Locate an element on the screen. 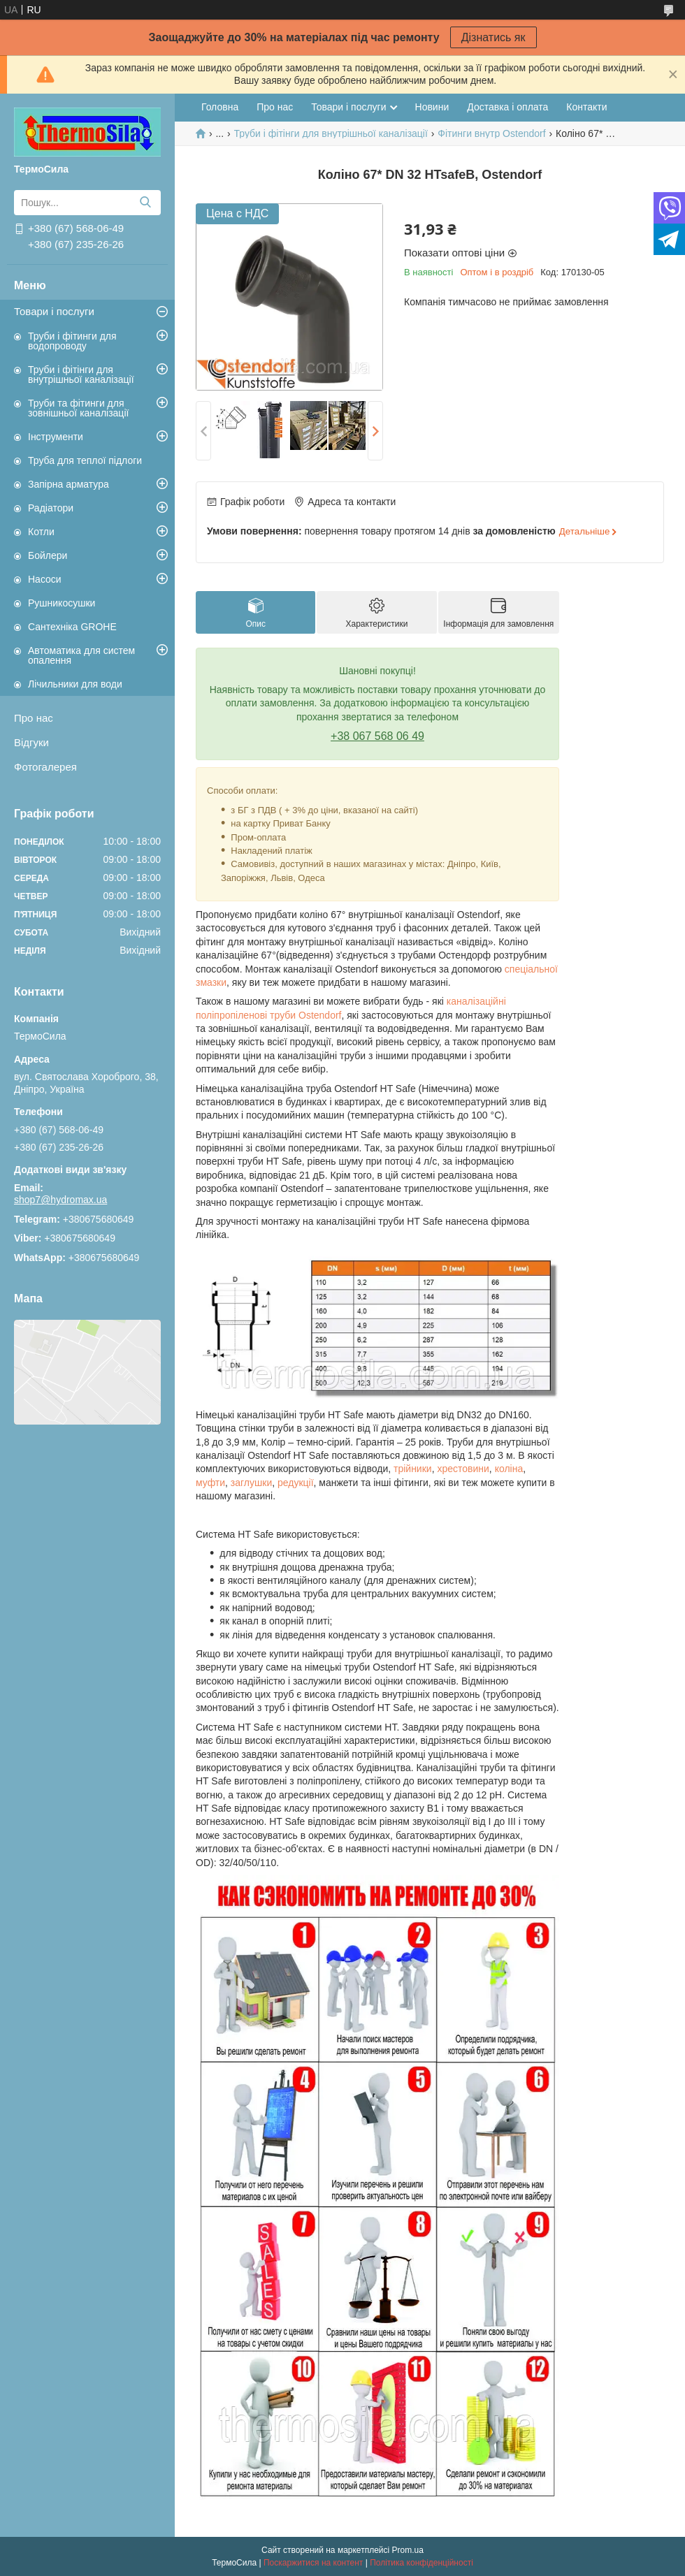  Фітинги внутр Ostendorf is located at coordinates (491, 133).